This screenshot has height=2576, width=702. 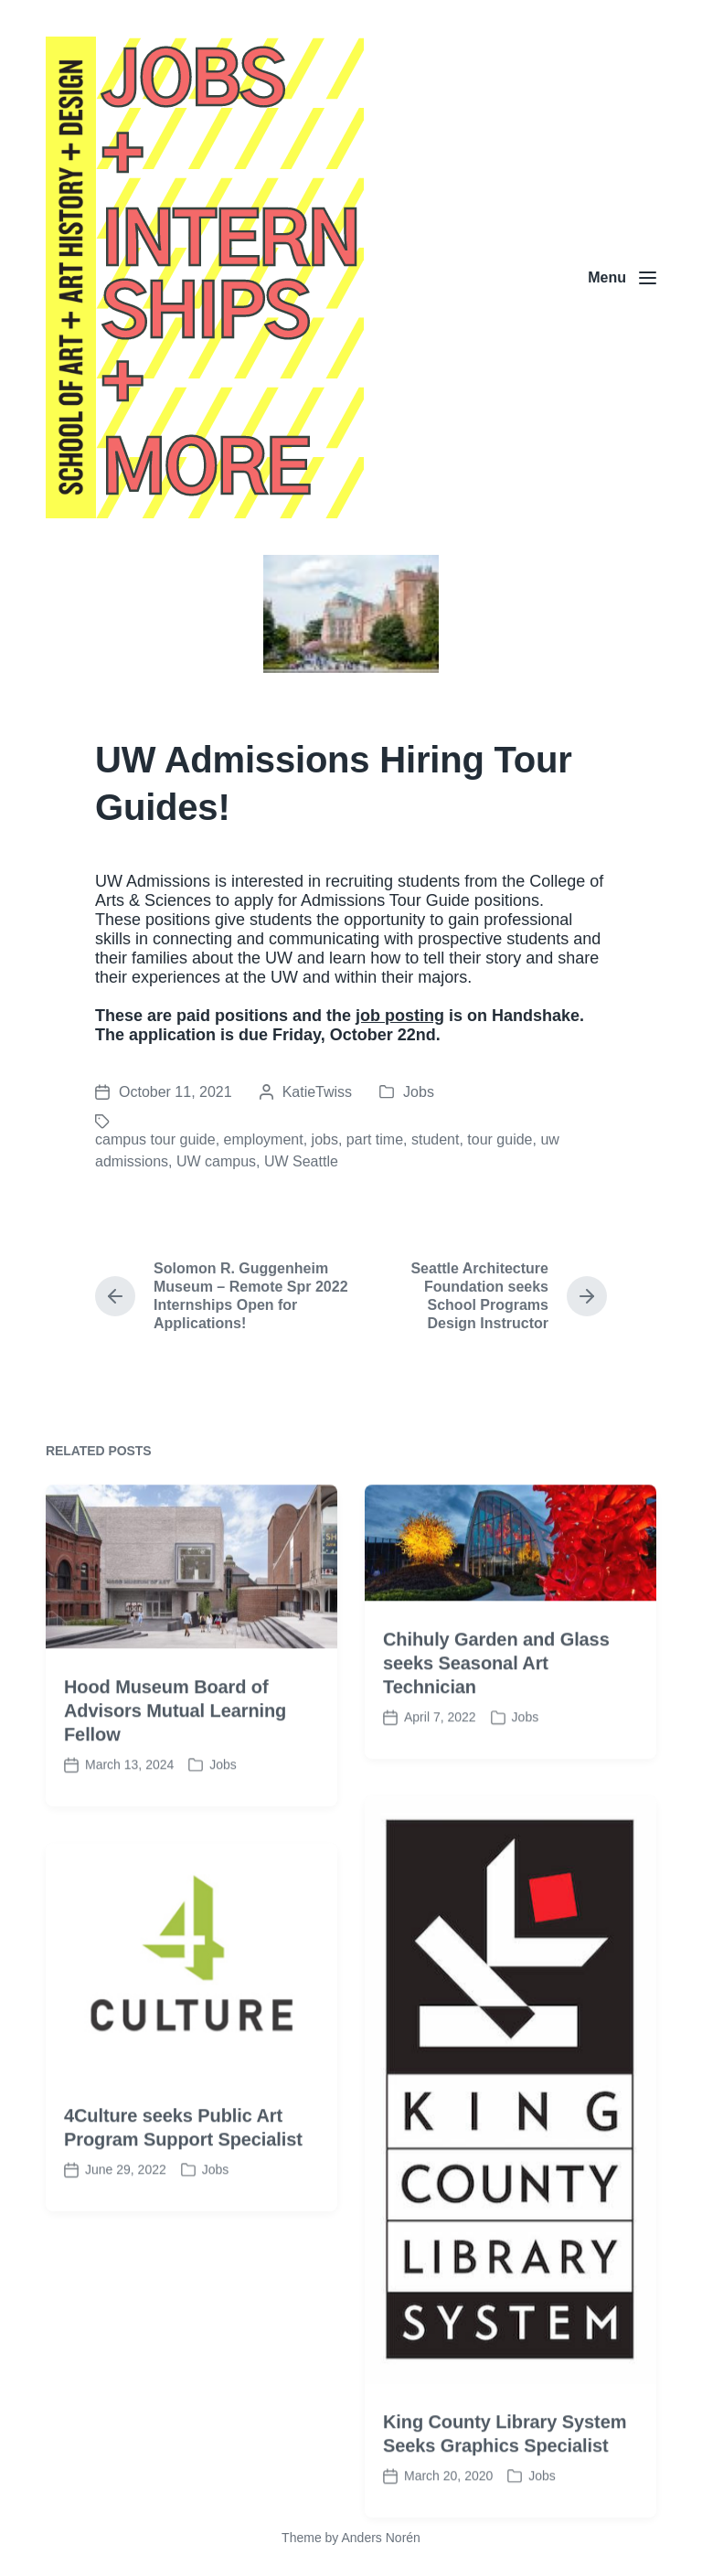 I want to click on part time, so click(x=374, y=1139).